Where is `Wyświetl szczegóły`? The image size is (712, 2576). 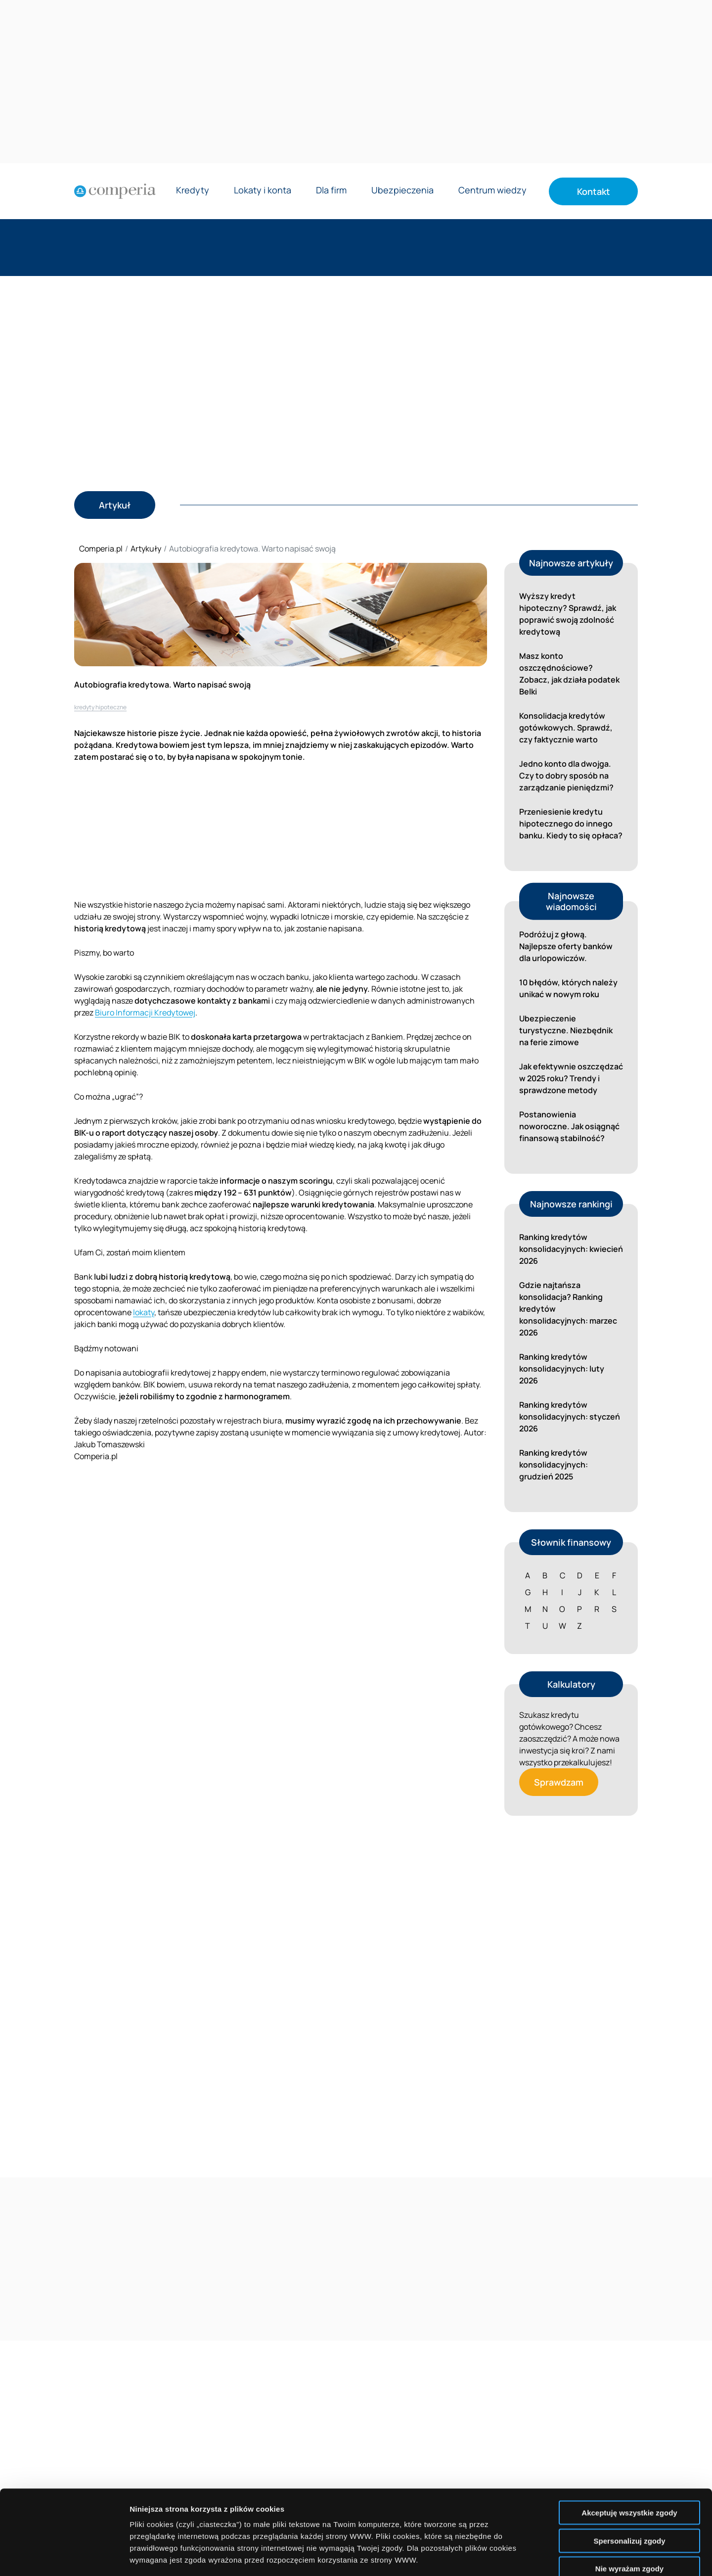
Wyświetl szczegóły is located at coordinates (562, 2556).